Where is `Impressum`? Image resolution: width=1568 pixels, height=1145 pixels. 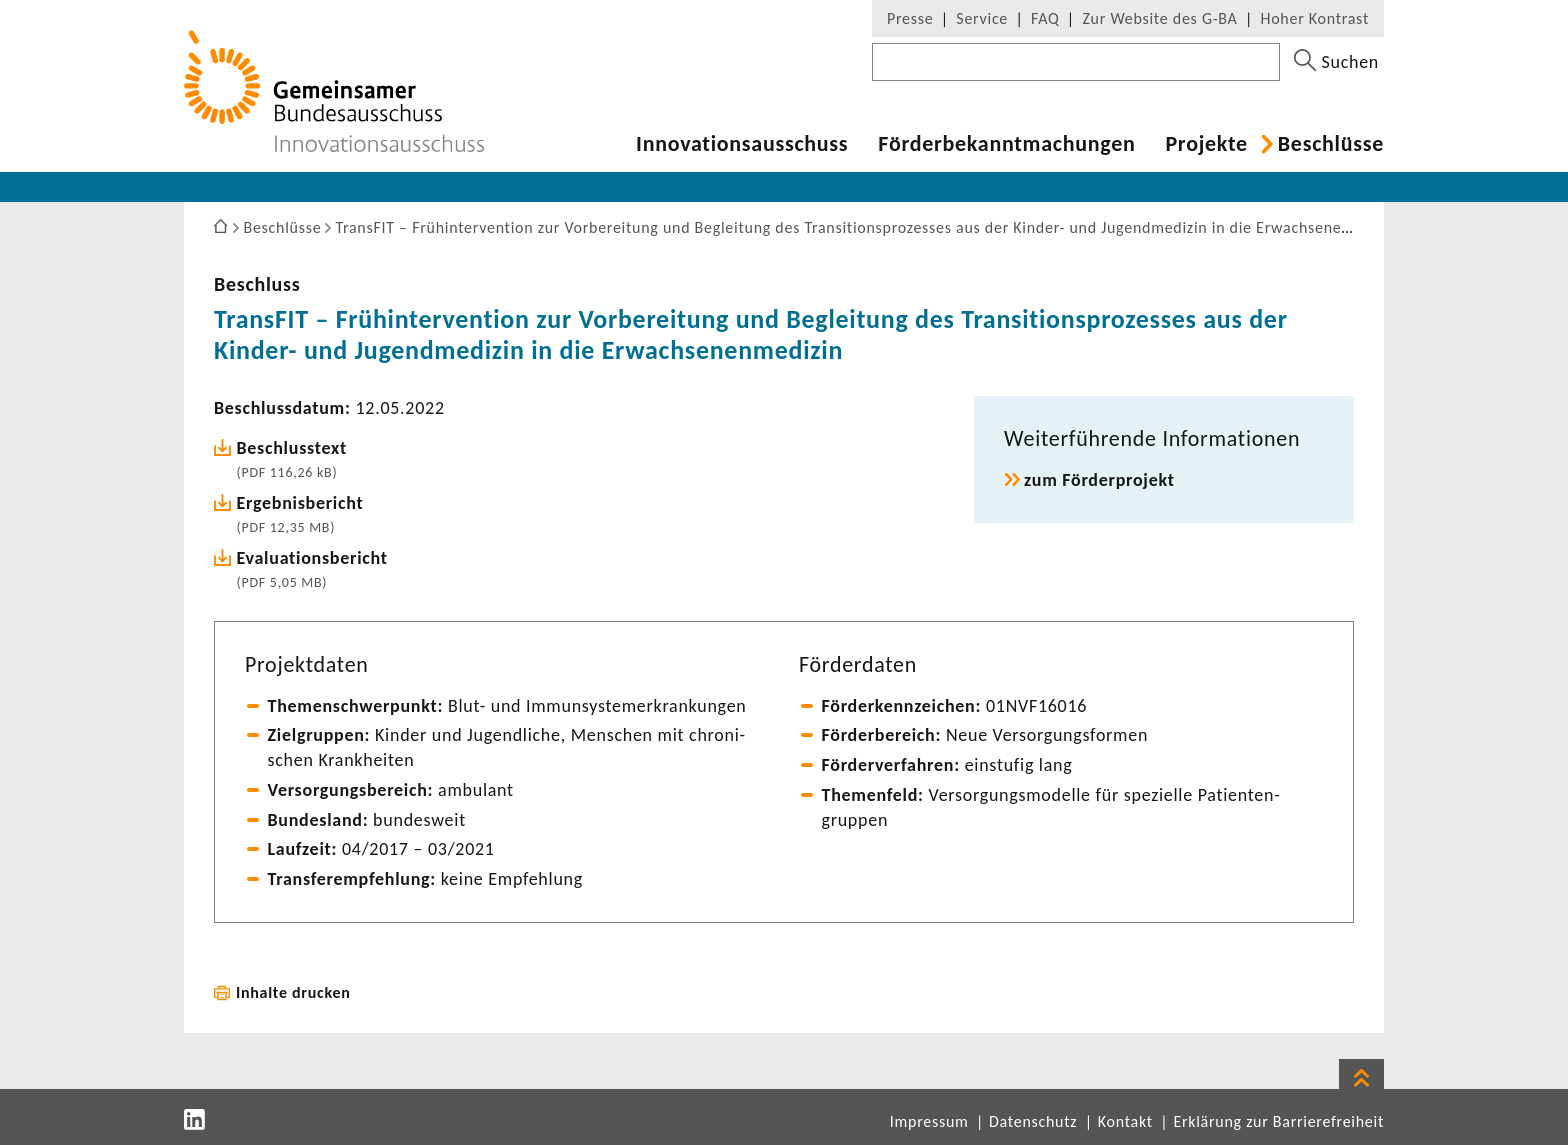
Impressum is located at coordinates (929, 1121).